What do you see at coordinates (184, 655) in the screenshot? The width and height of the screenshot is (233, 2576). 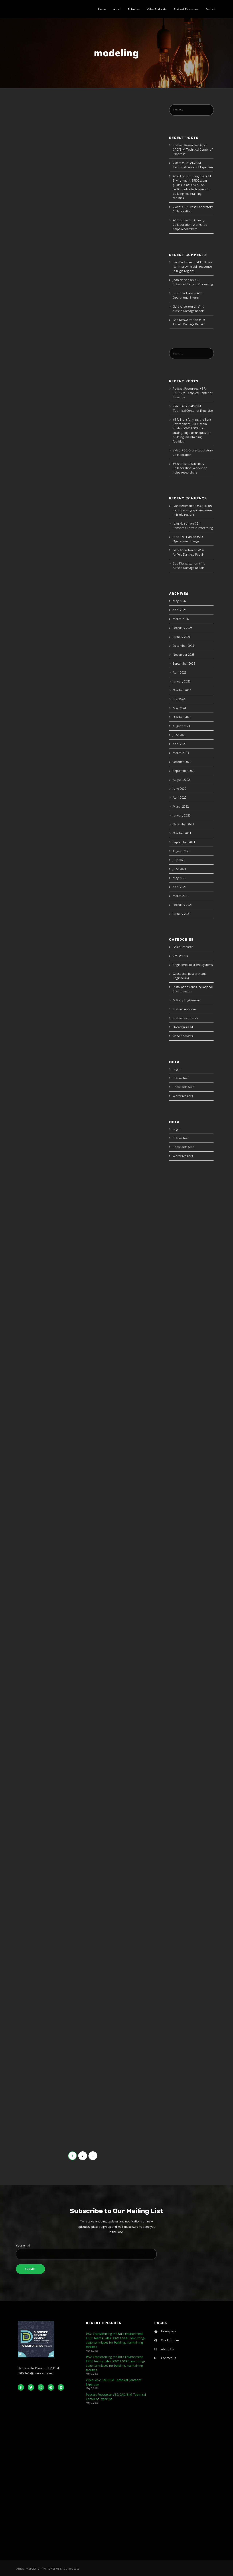 I see `November 2025` at bounding box center [184, 655].